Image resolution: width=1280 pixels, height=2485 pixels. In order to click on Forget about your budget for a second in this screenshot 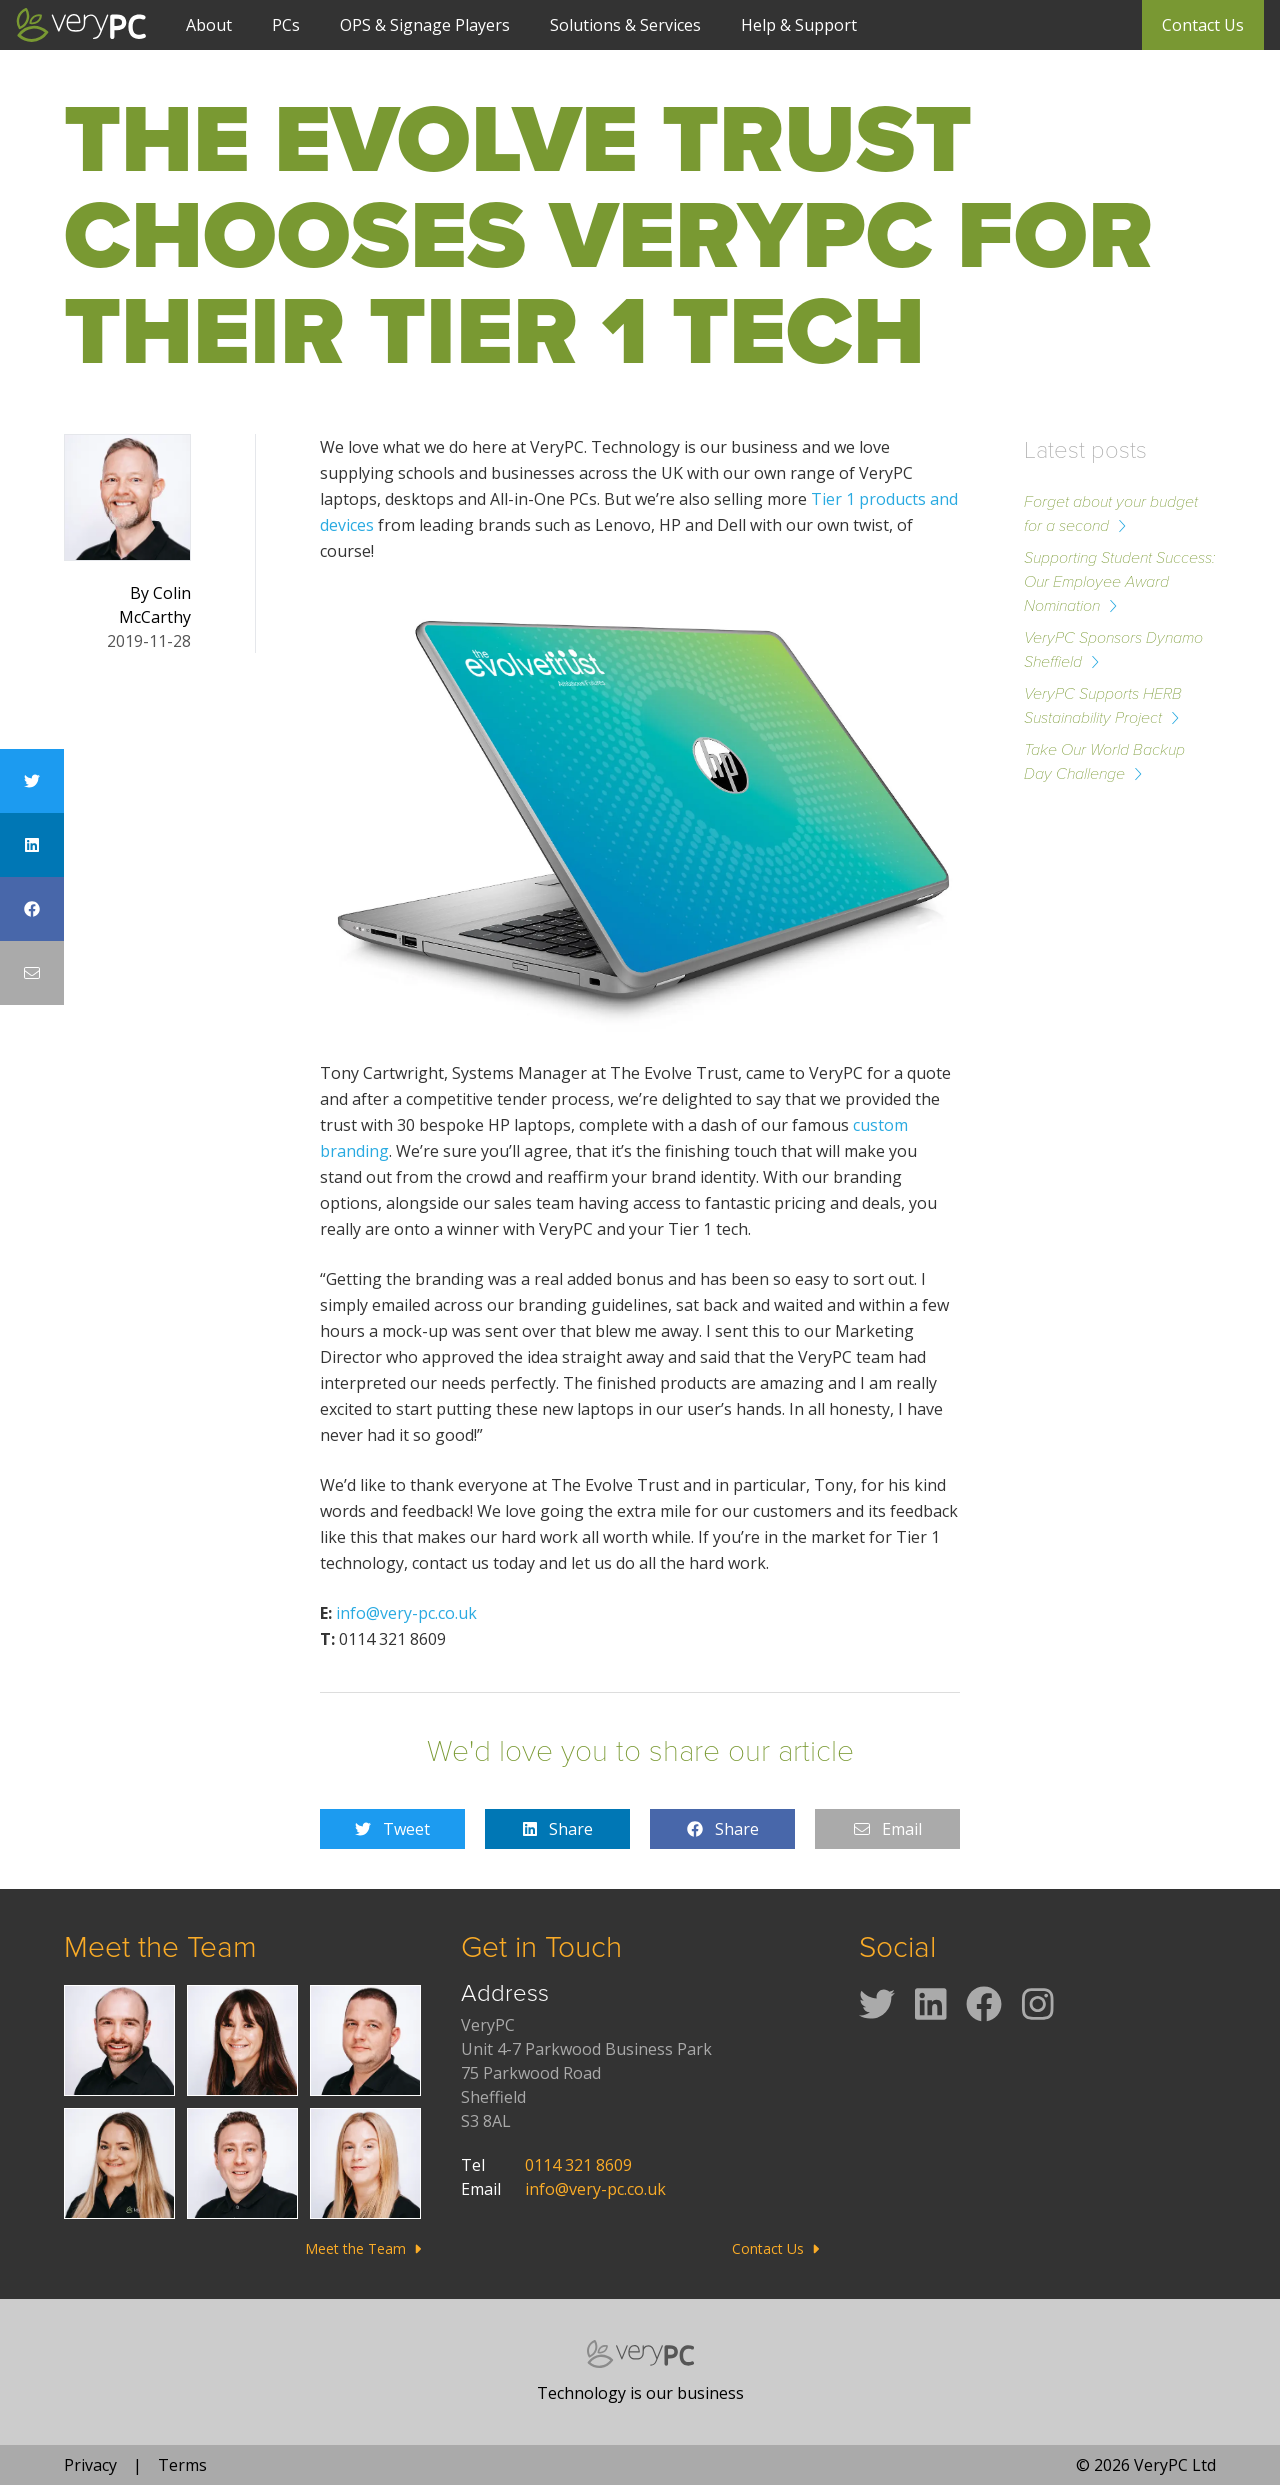, I will do `click(1111, 513)`.